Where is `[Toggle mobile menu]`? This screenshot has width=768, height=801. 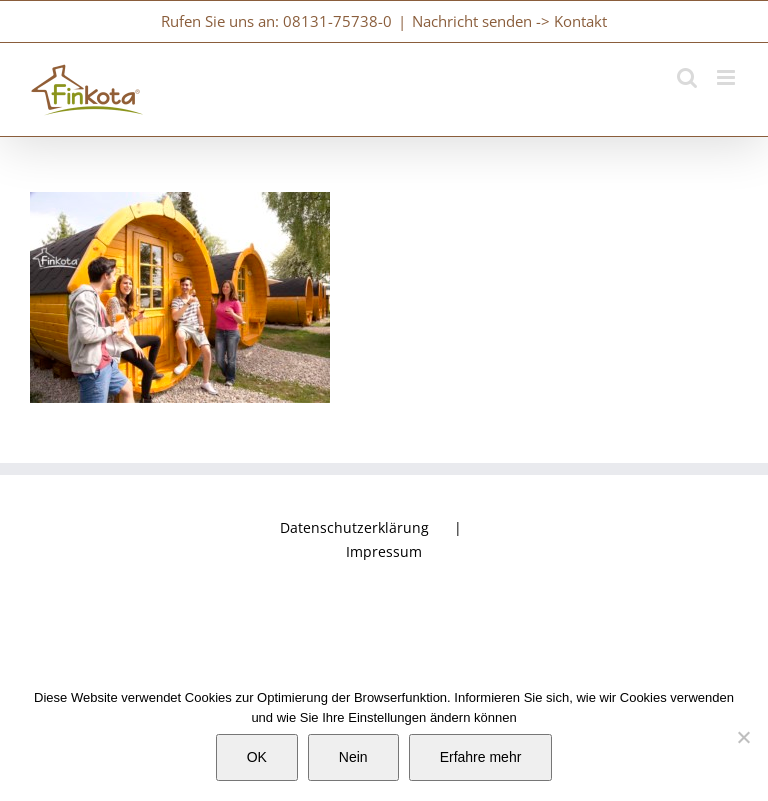
[Toggle mobile menu] is located at coordinates (727, 77).